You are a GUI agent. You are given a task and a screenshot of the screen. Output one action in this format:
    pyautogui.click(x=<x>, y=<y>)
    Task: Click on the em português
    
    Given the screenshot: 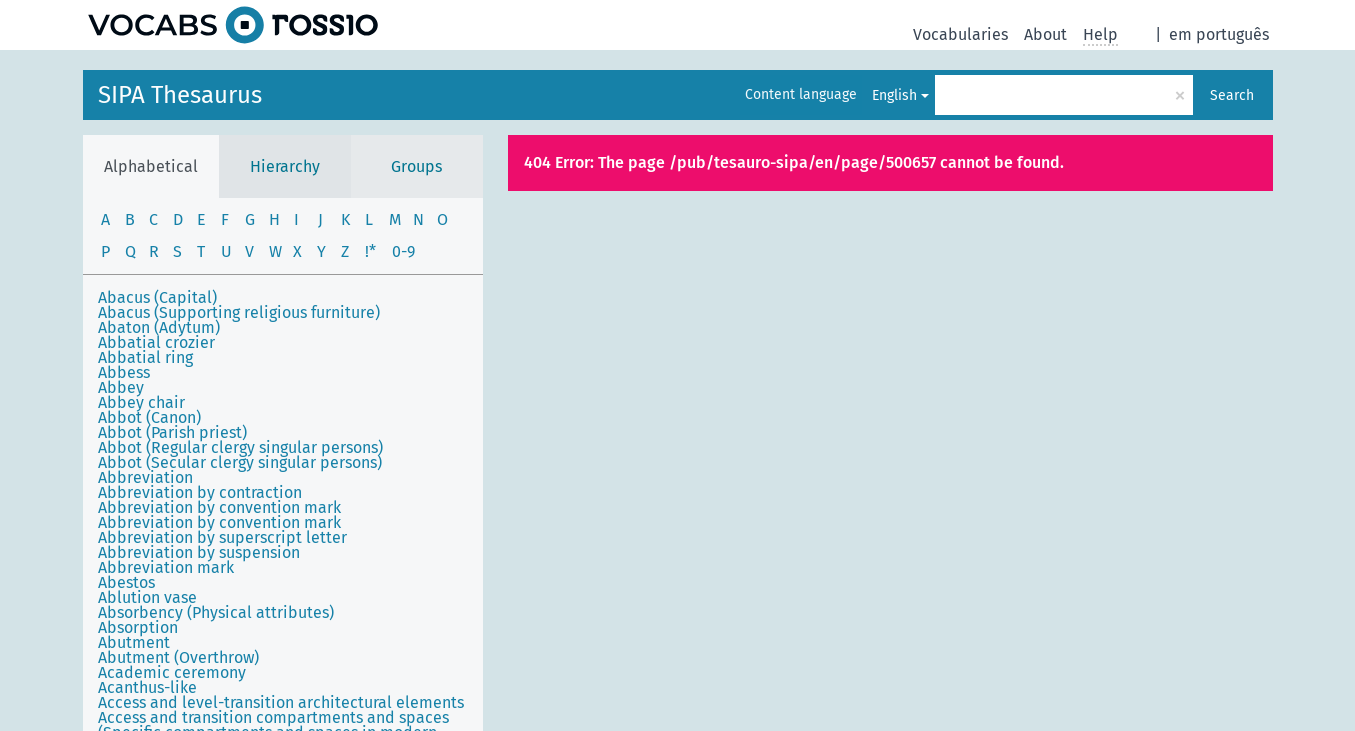 What is the action you would take?
    pyautogui.click(x=1219, y=34)
    